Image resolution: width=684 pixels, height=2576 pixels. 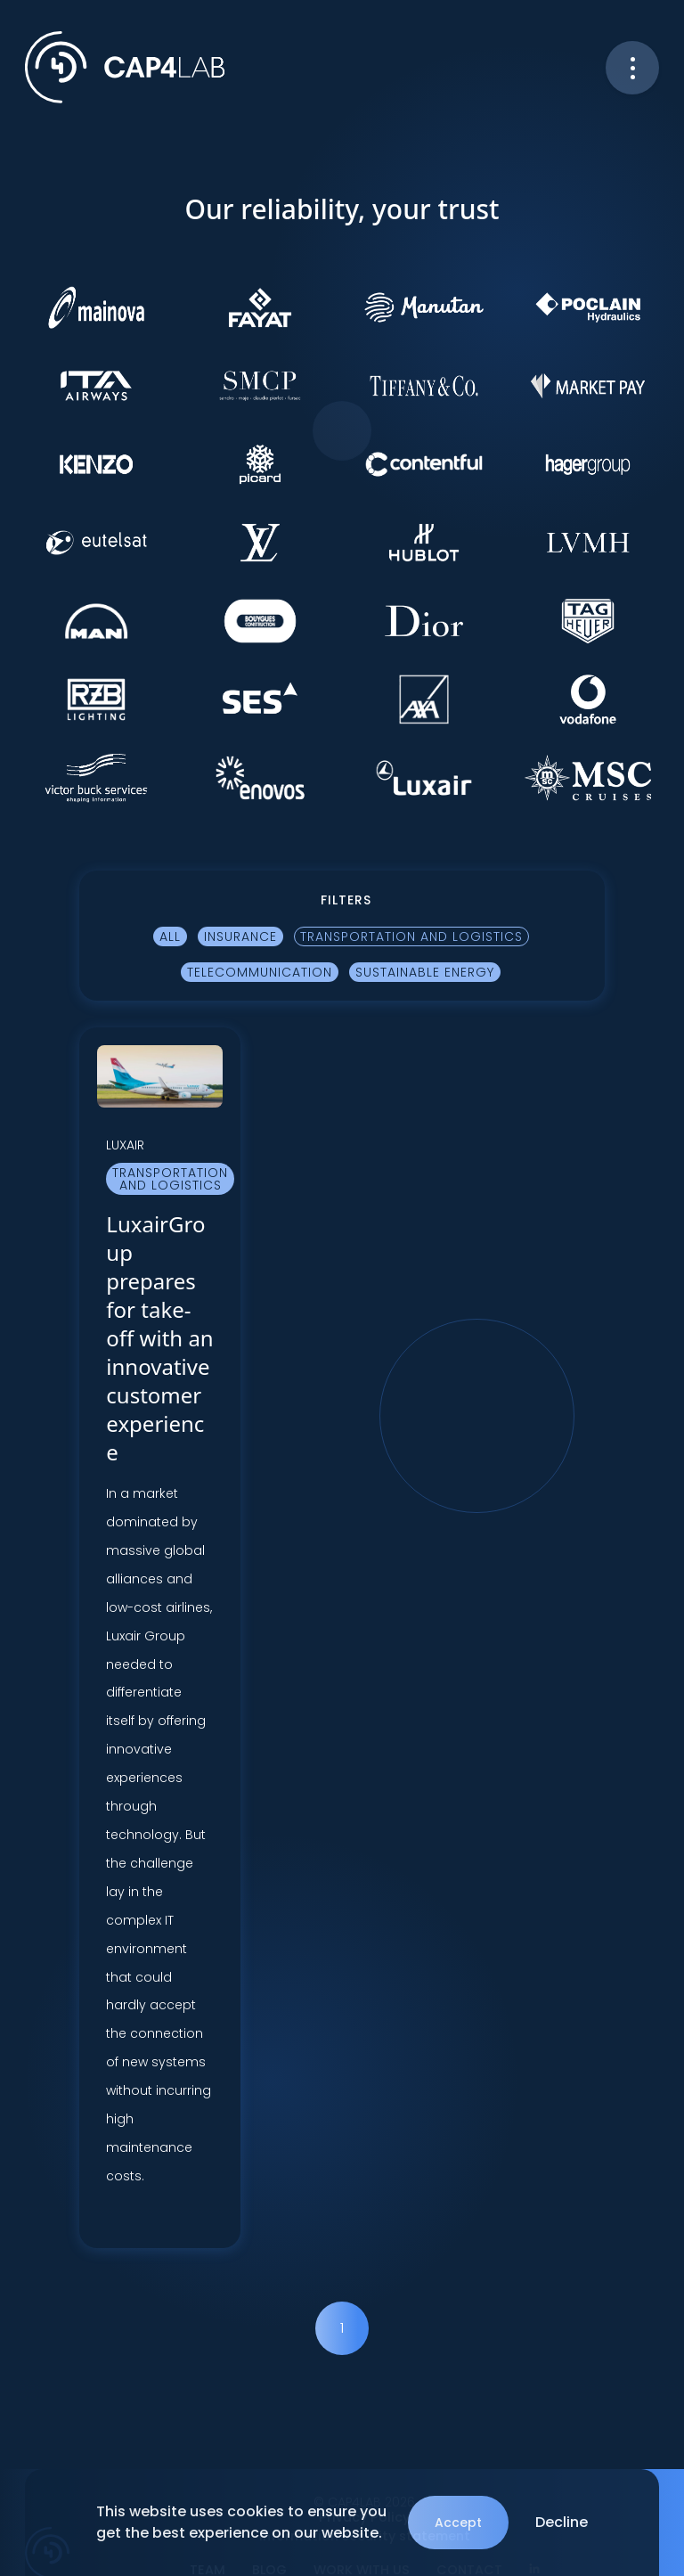 I want to click on Telecommunication, so click(x=259, y=972).